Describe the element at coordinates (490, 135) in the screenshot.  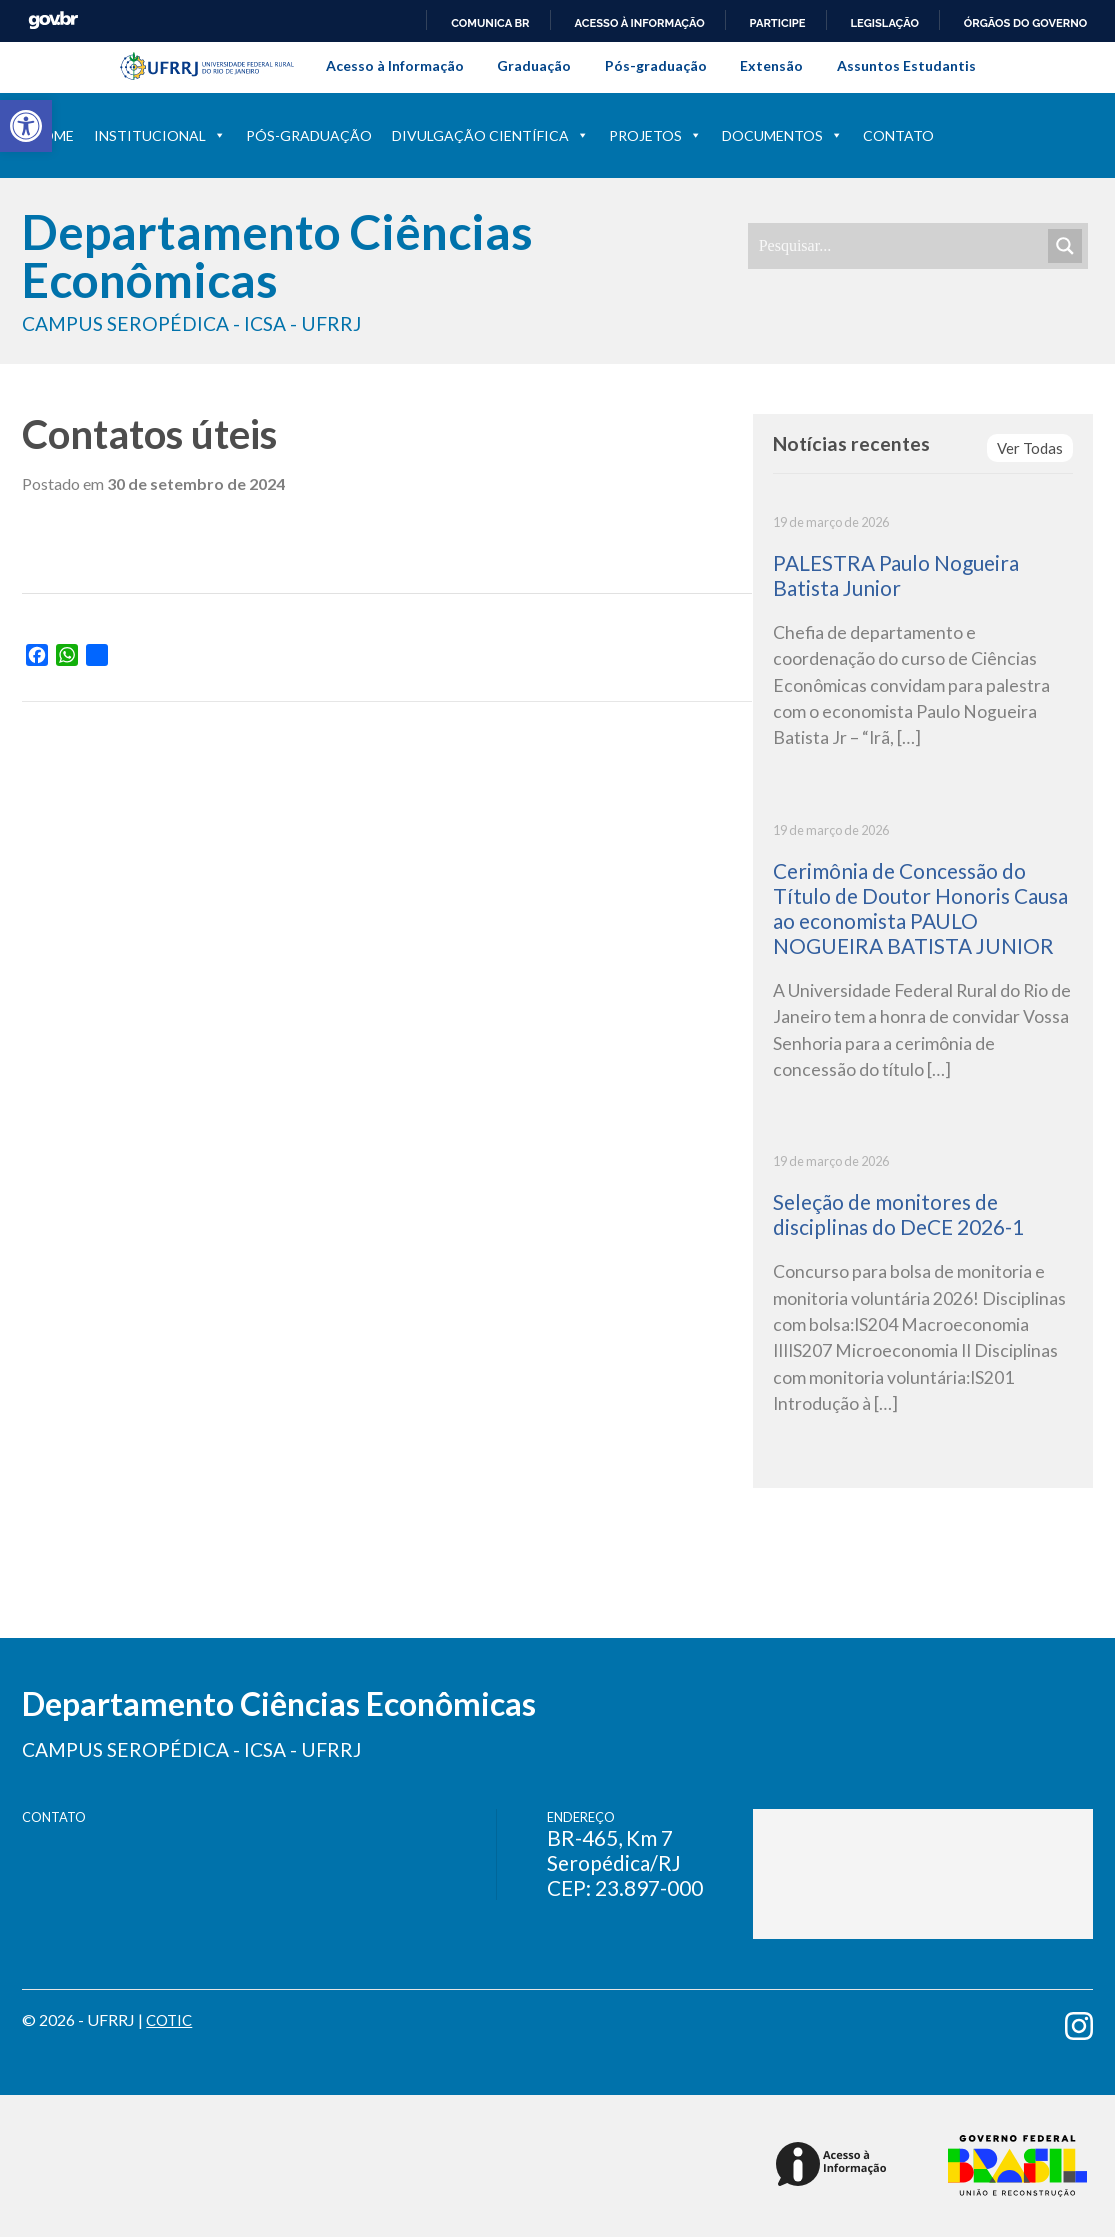
I see `Divulgação Científica` at that location.